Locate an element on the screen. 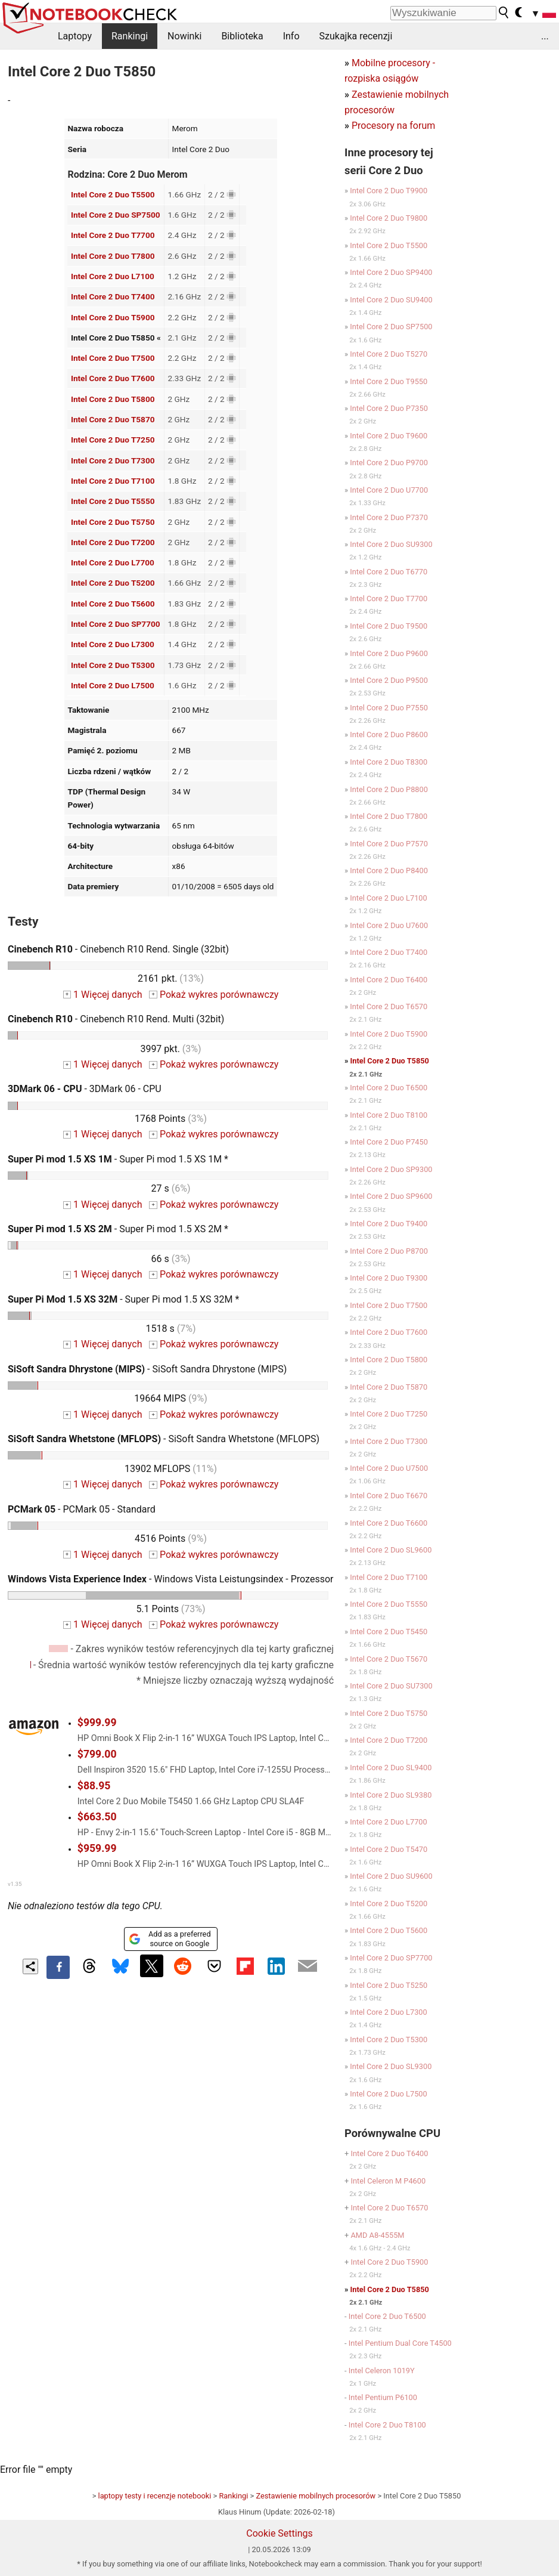 The image size is (559, 2576). Intel Core 2 Duo SP9300 is located at coordinates (391, 1169).